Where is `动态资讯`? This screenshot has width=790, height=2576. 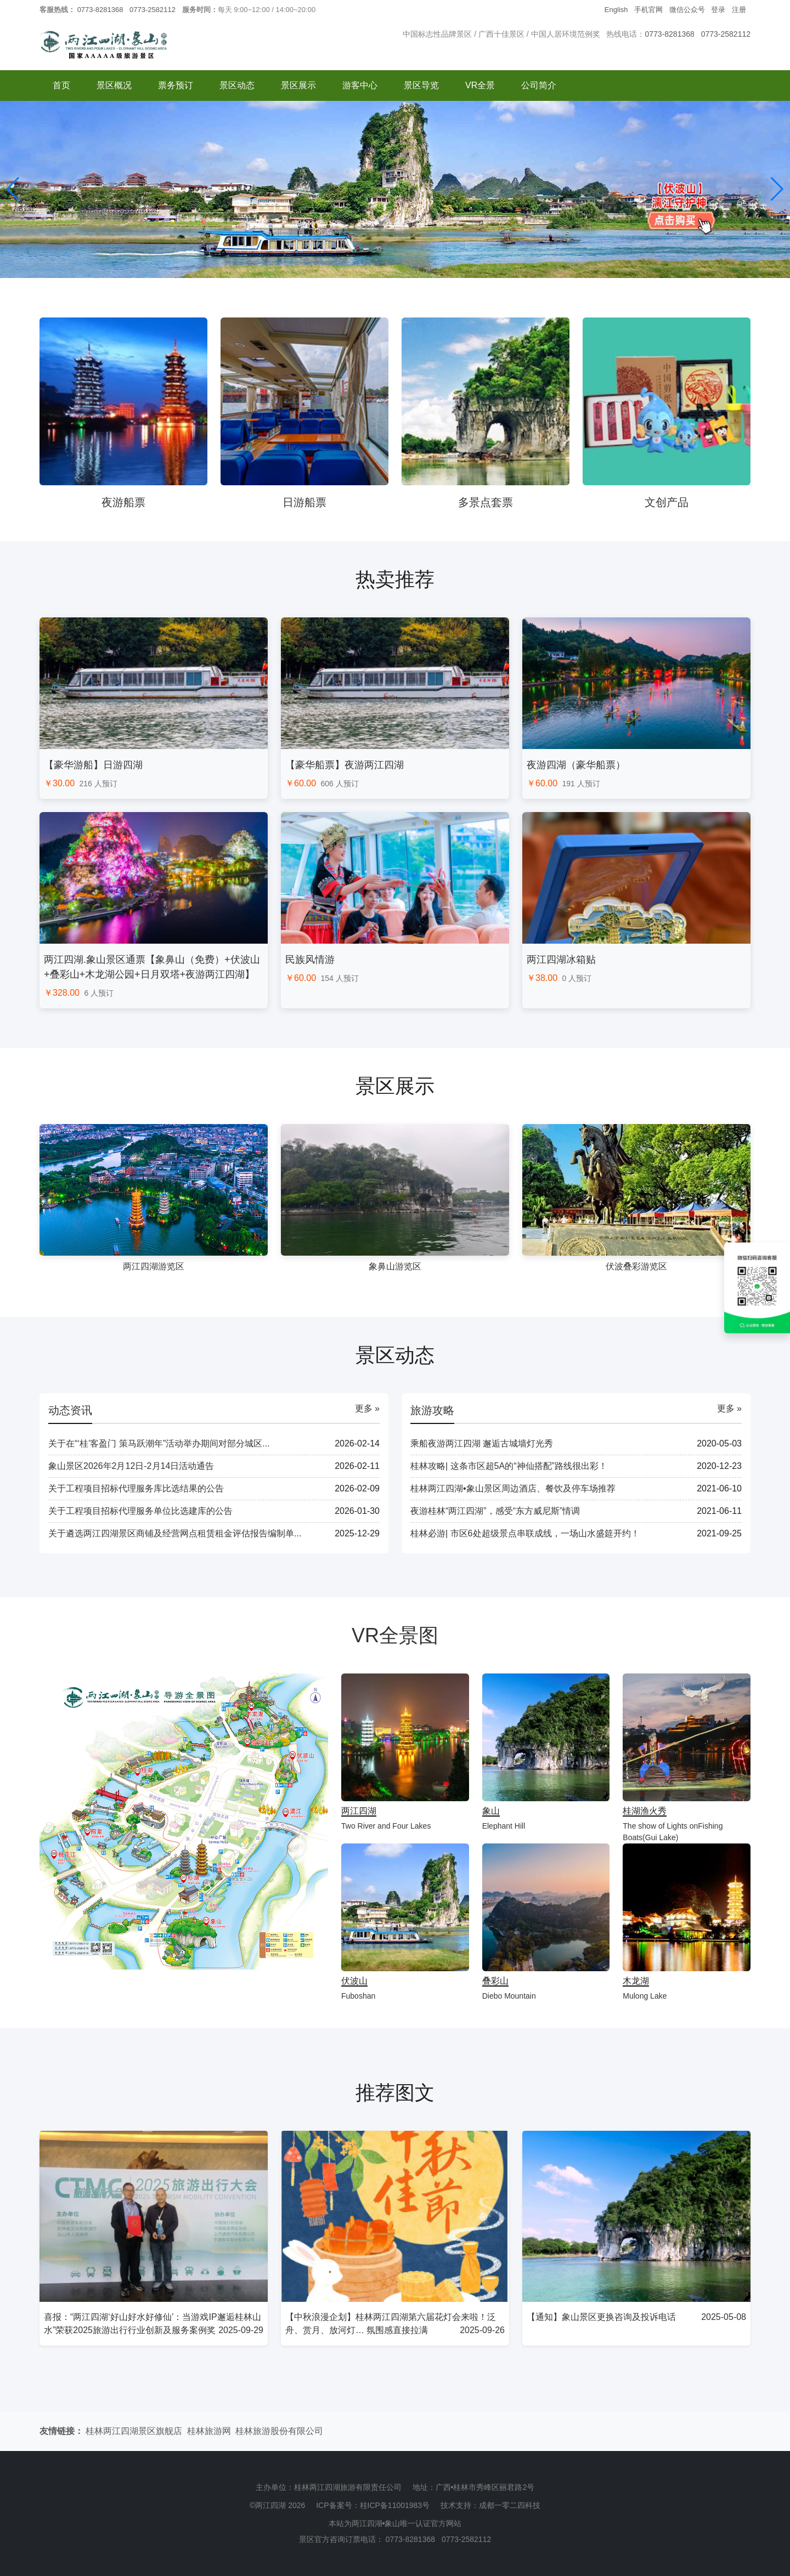
动态资讯 is located at coordinates (70, 1410).